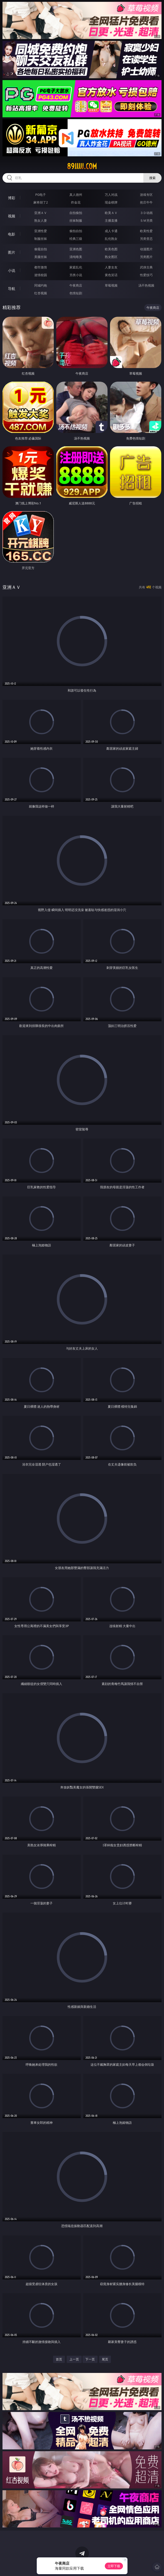 This screenshot has height=2576, width=164. Describe the element at coordinates (111, 275) in the screenshot. I see `黄色笑话` at that location.